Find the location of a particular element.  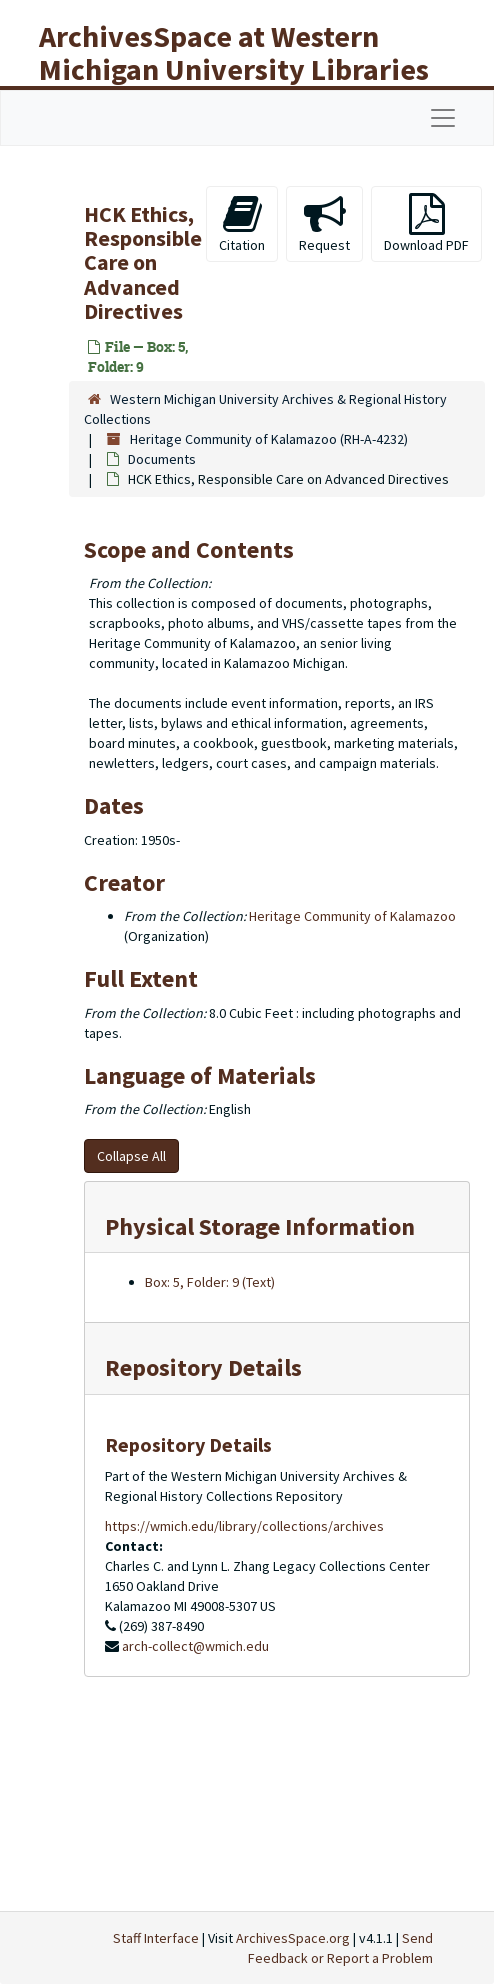

Staff Interface is located at coordinates (156, 1938).